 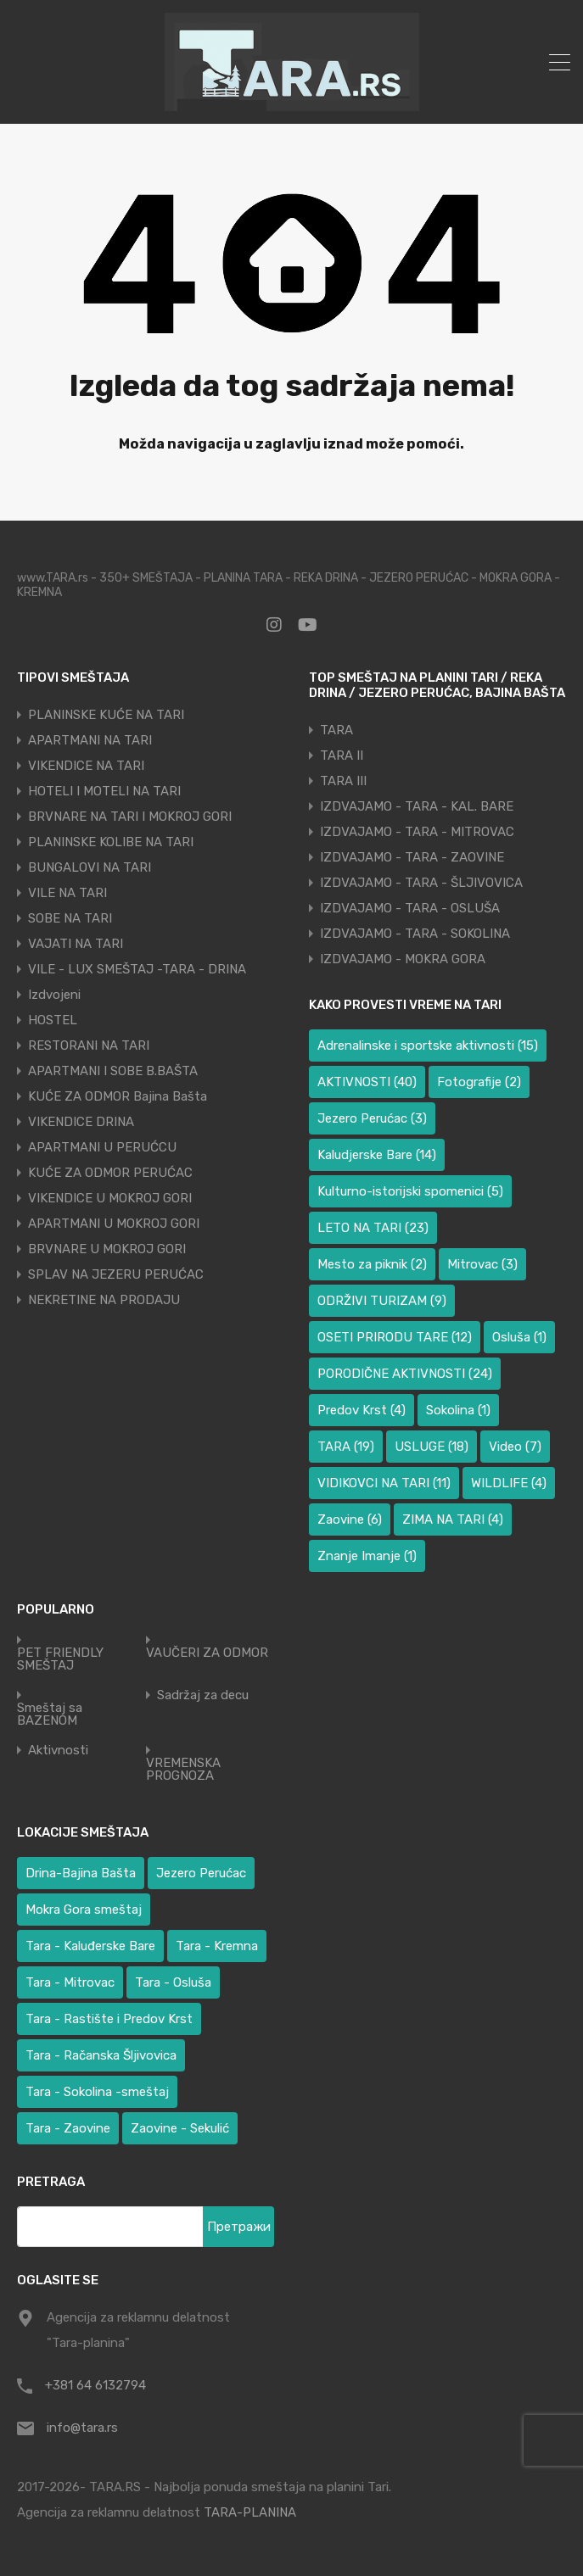 What do you see at coordinates (336, 730) in the screenshot?
I see `TARA` at bounding box center [336, 730].